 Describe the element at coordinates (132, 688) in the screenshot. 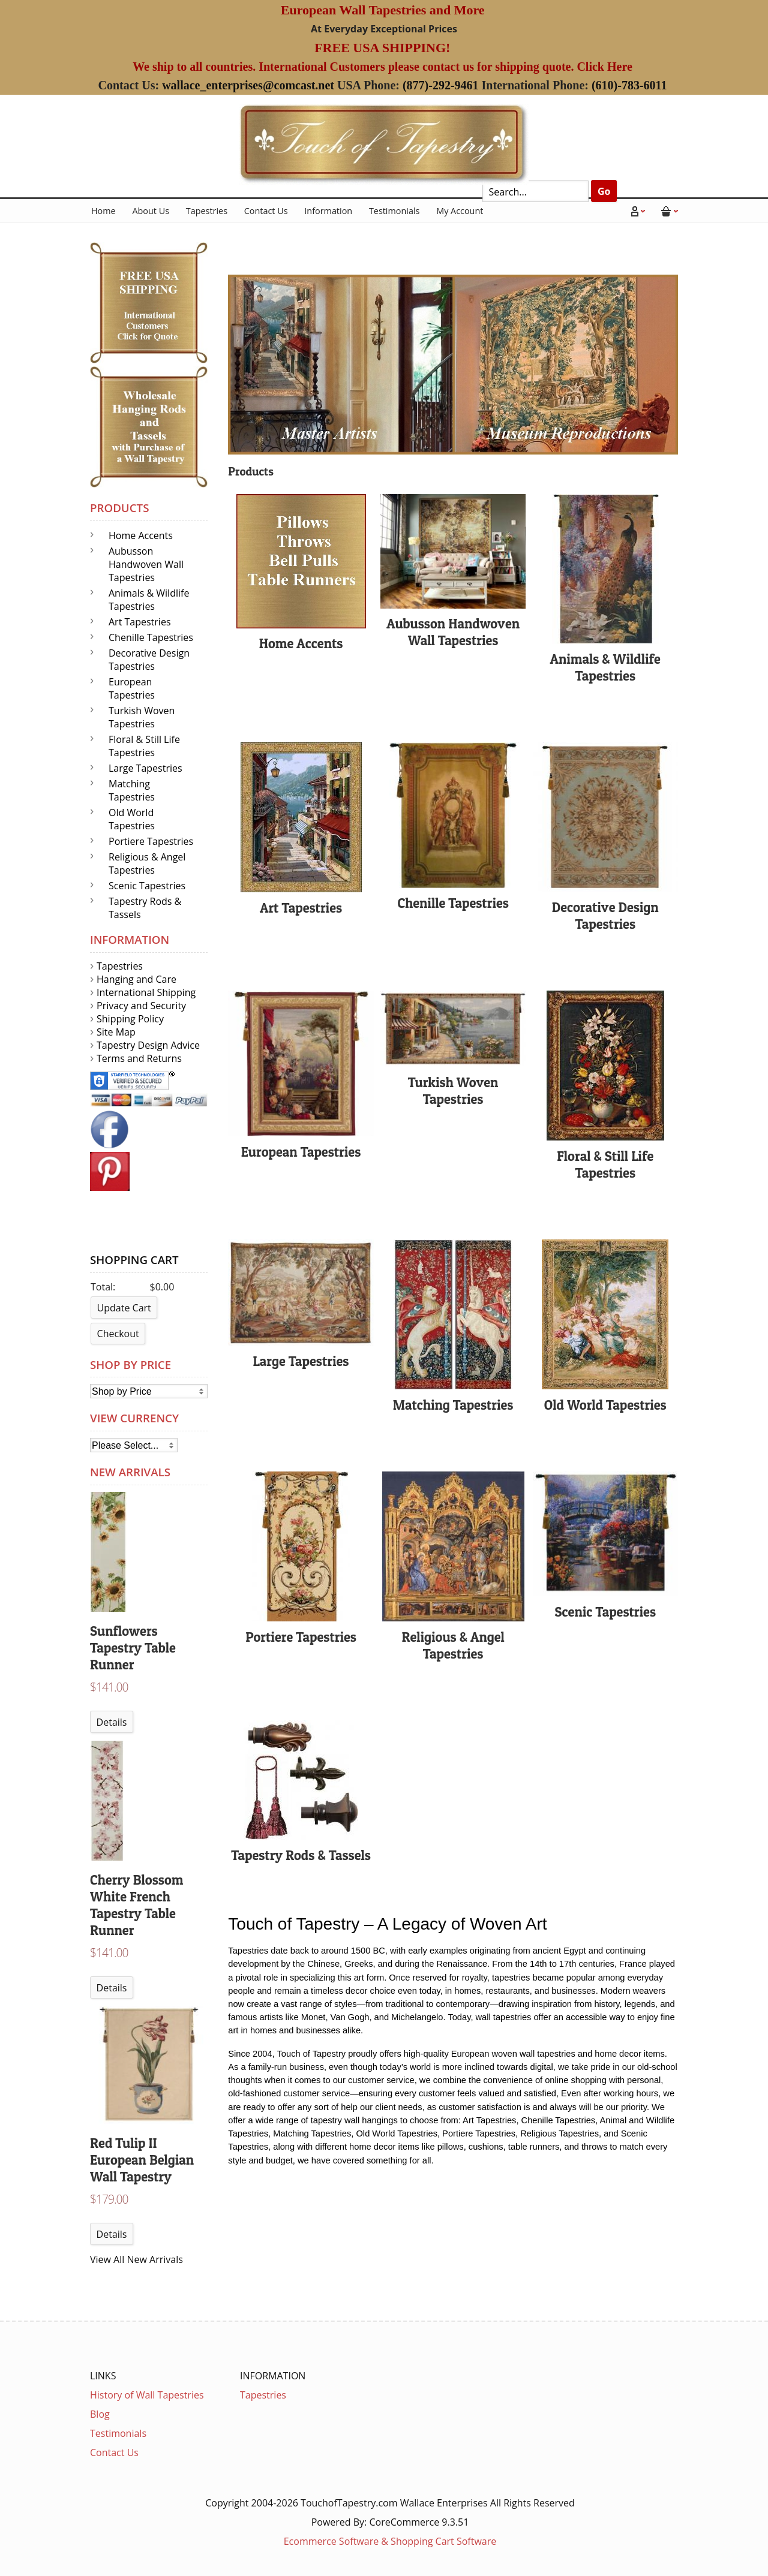

I see `European Tapestries` at that location.